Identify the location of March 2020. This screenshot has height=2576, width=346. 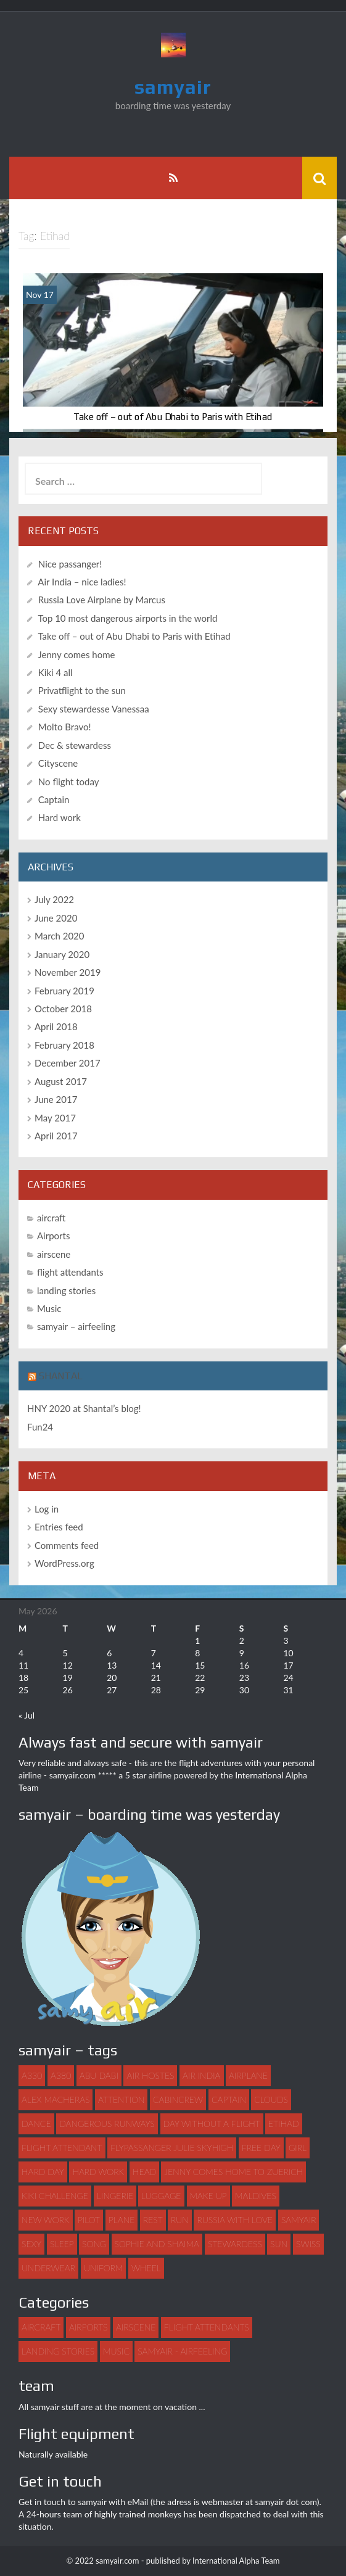
(59, 935).